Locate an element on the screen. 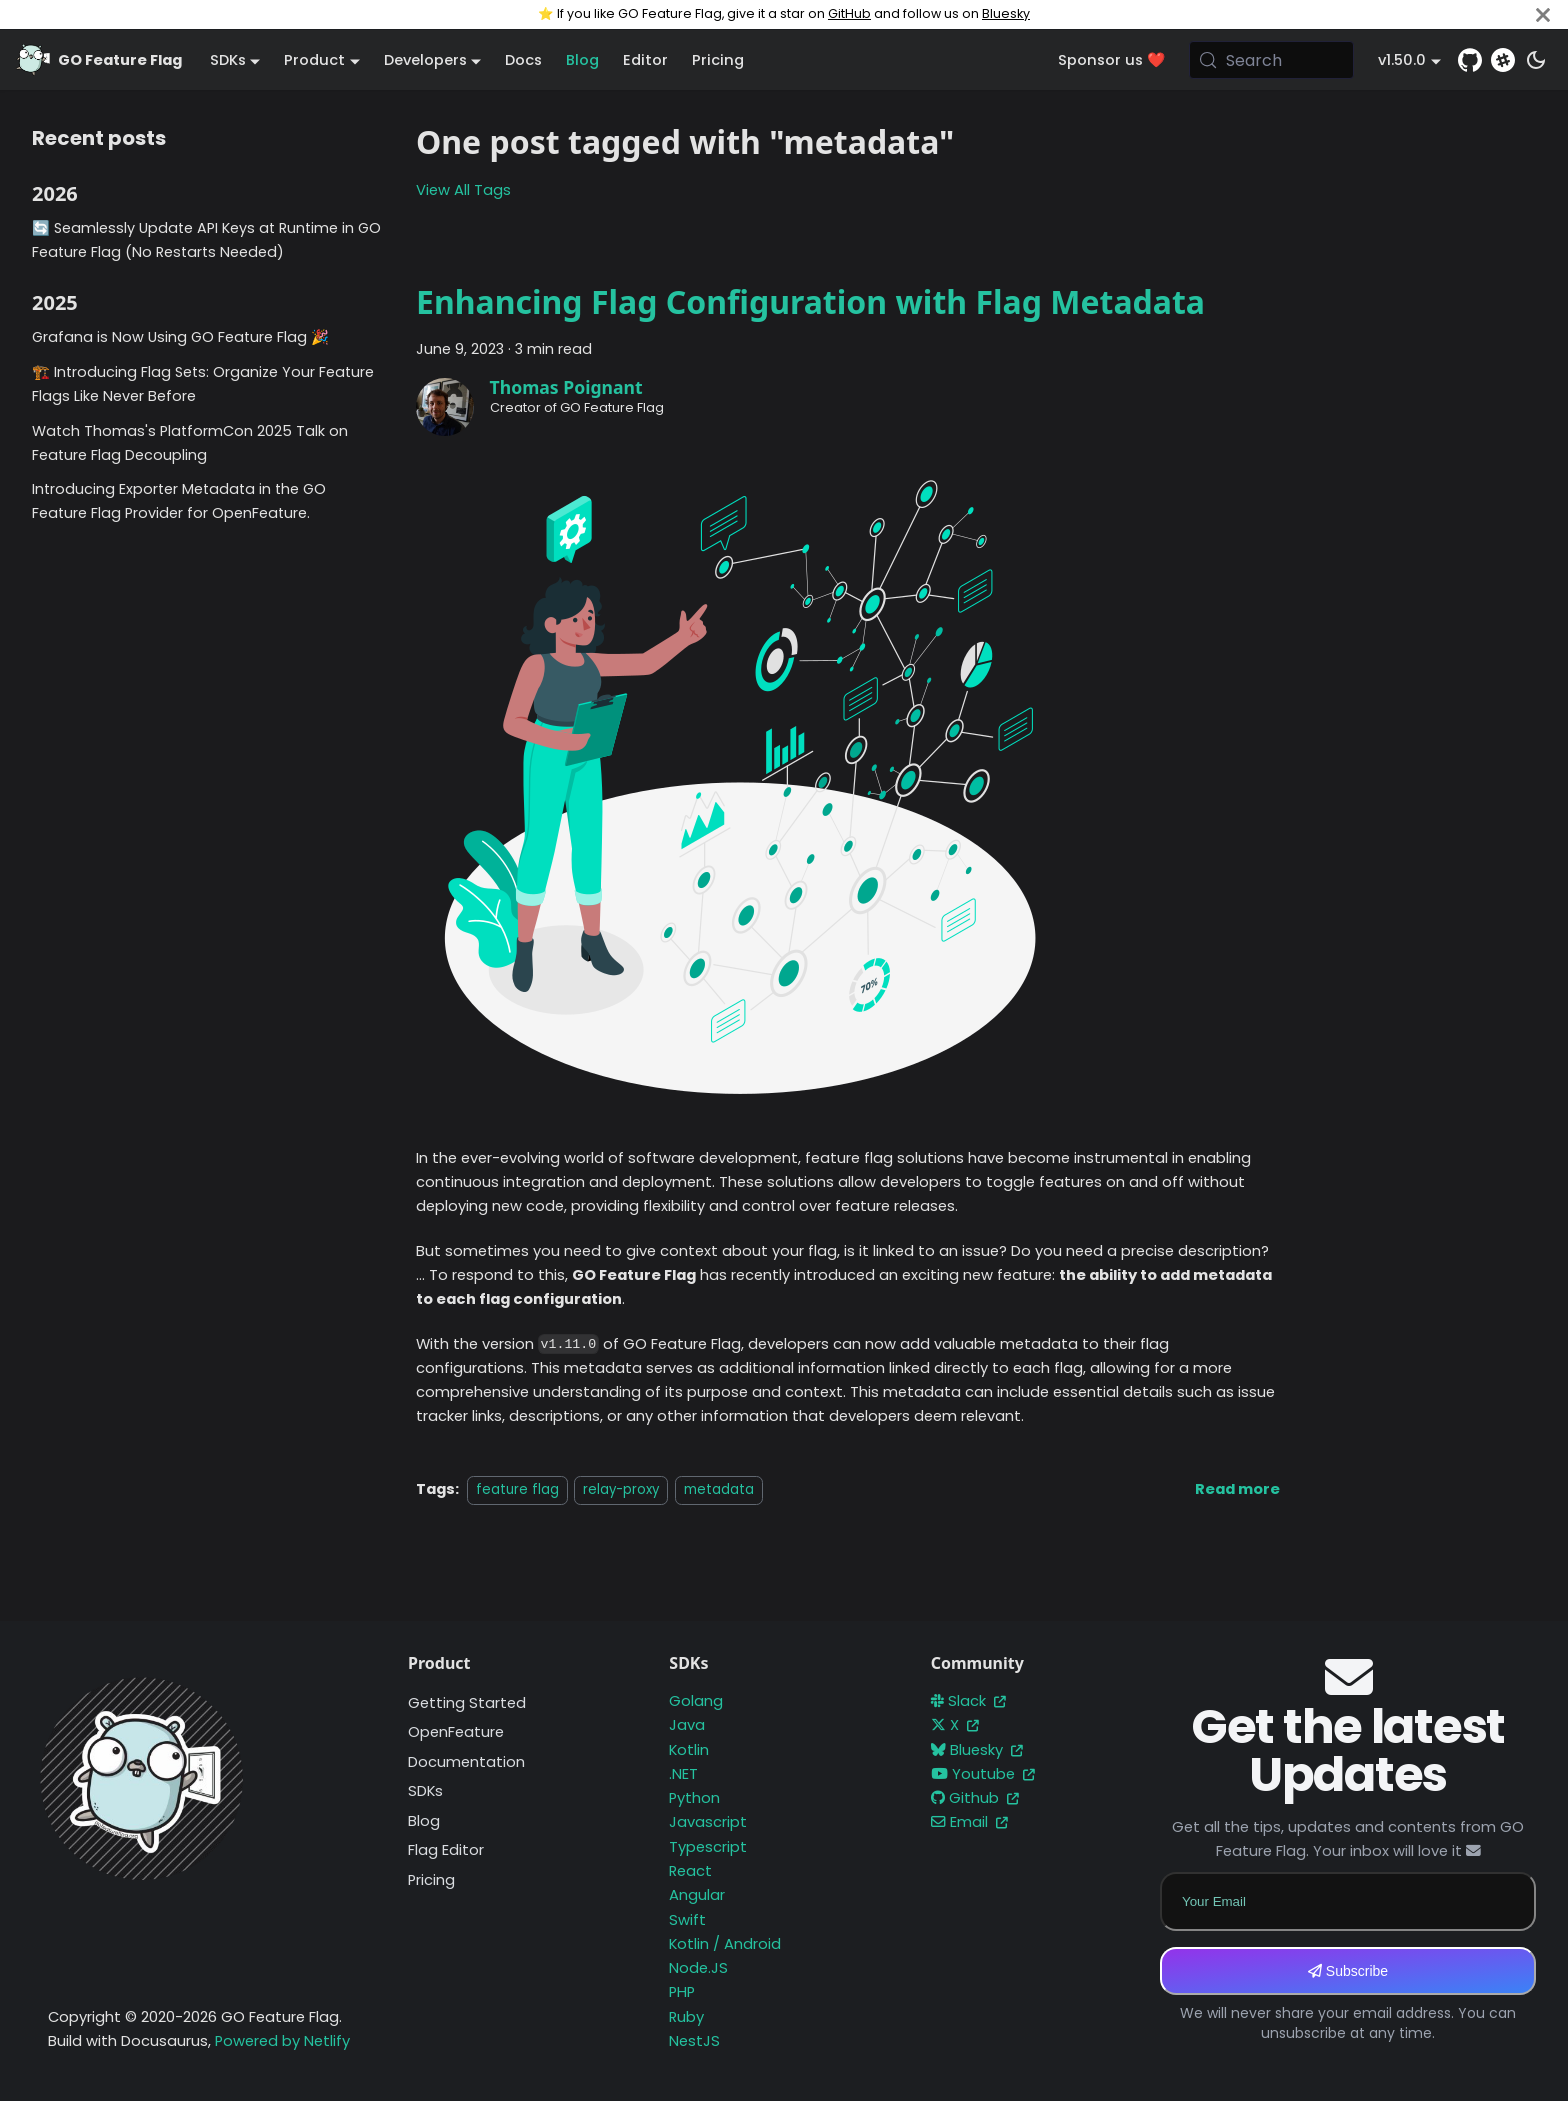 The width and height of the screenshot is (1568, 2101). PHP is located at coordinates (682, 1992).